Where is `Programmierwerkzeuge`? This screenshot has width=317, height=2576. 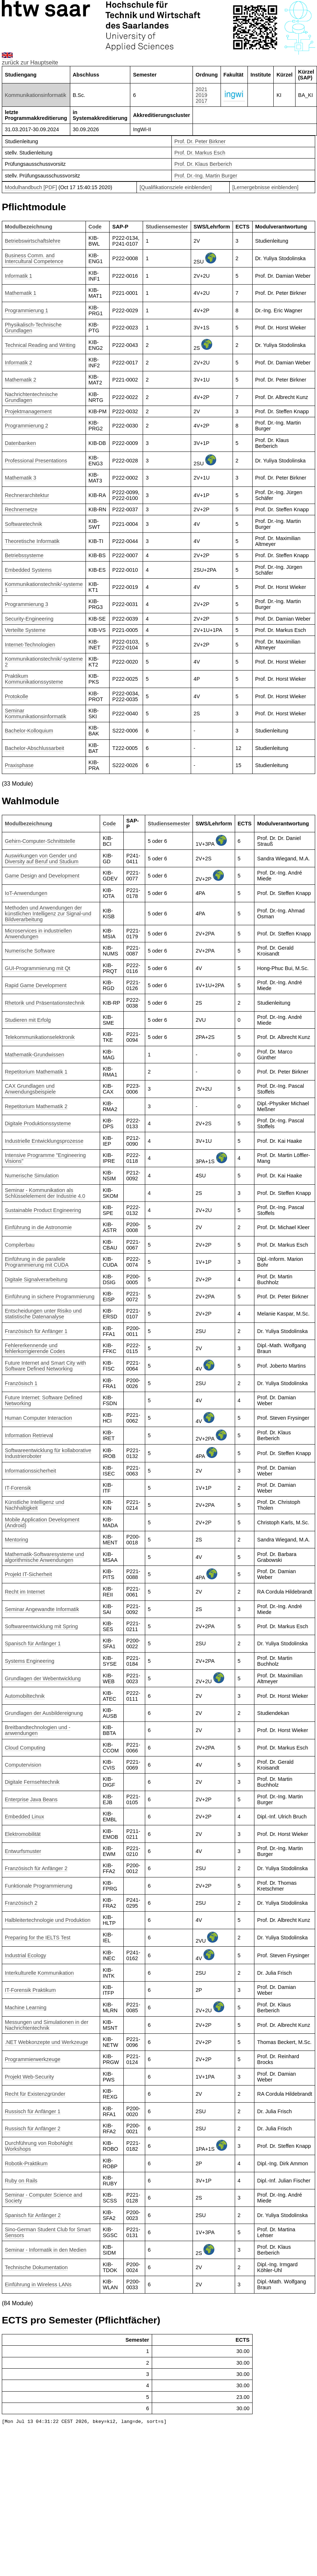
Programmierwerkzeuge is located at coordinates (32, 2059).